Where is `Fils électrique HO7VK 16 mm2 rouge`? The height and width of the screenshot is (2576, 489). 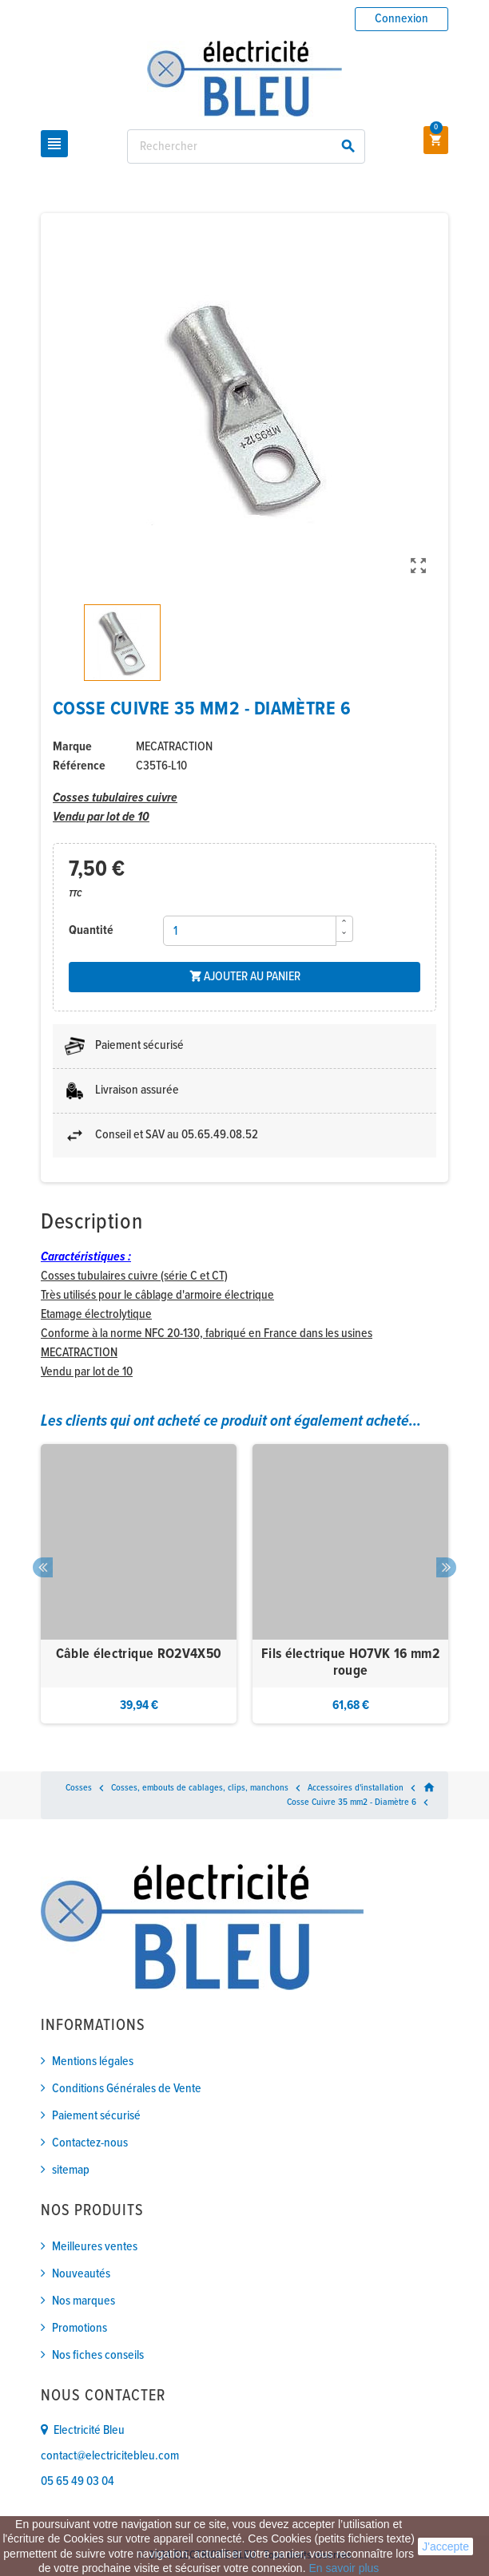 Fils électrique HO7VK 16 mm2 rouge is located at coordinates (350, 1663).